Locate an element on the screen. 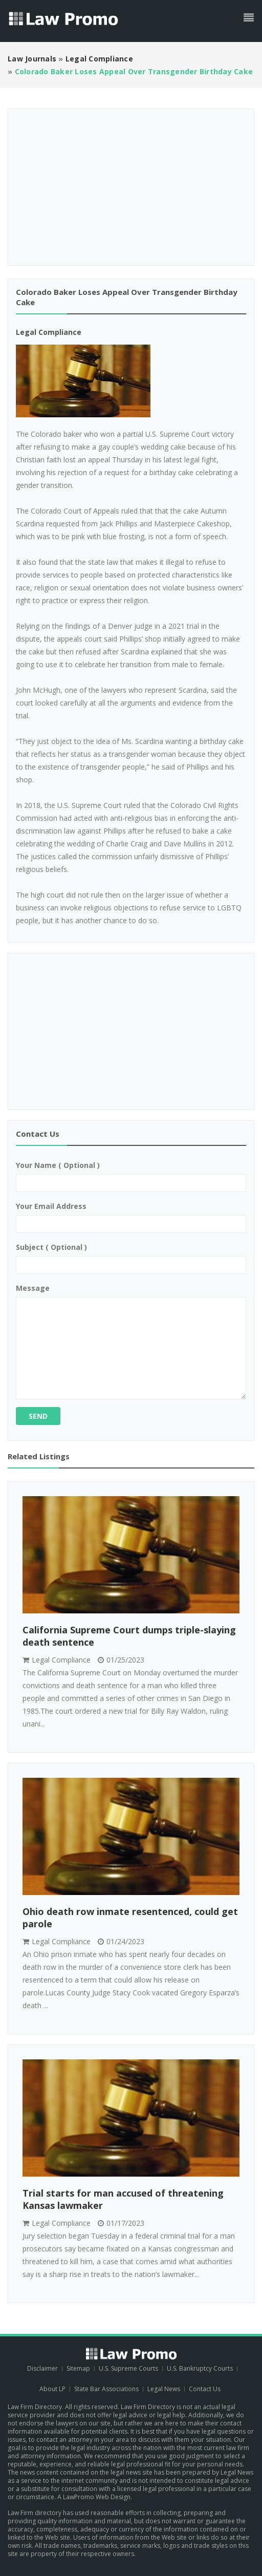 Image resolution: width=262 pixels, height=2576 pixels. Message is located at coordinates (33, 1288).